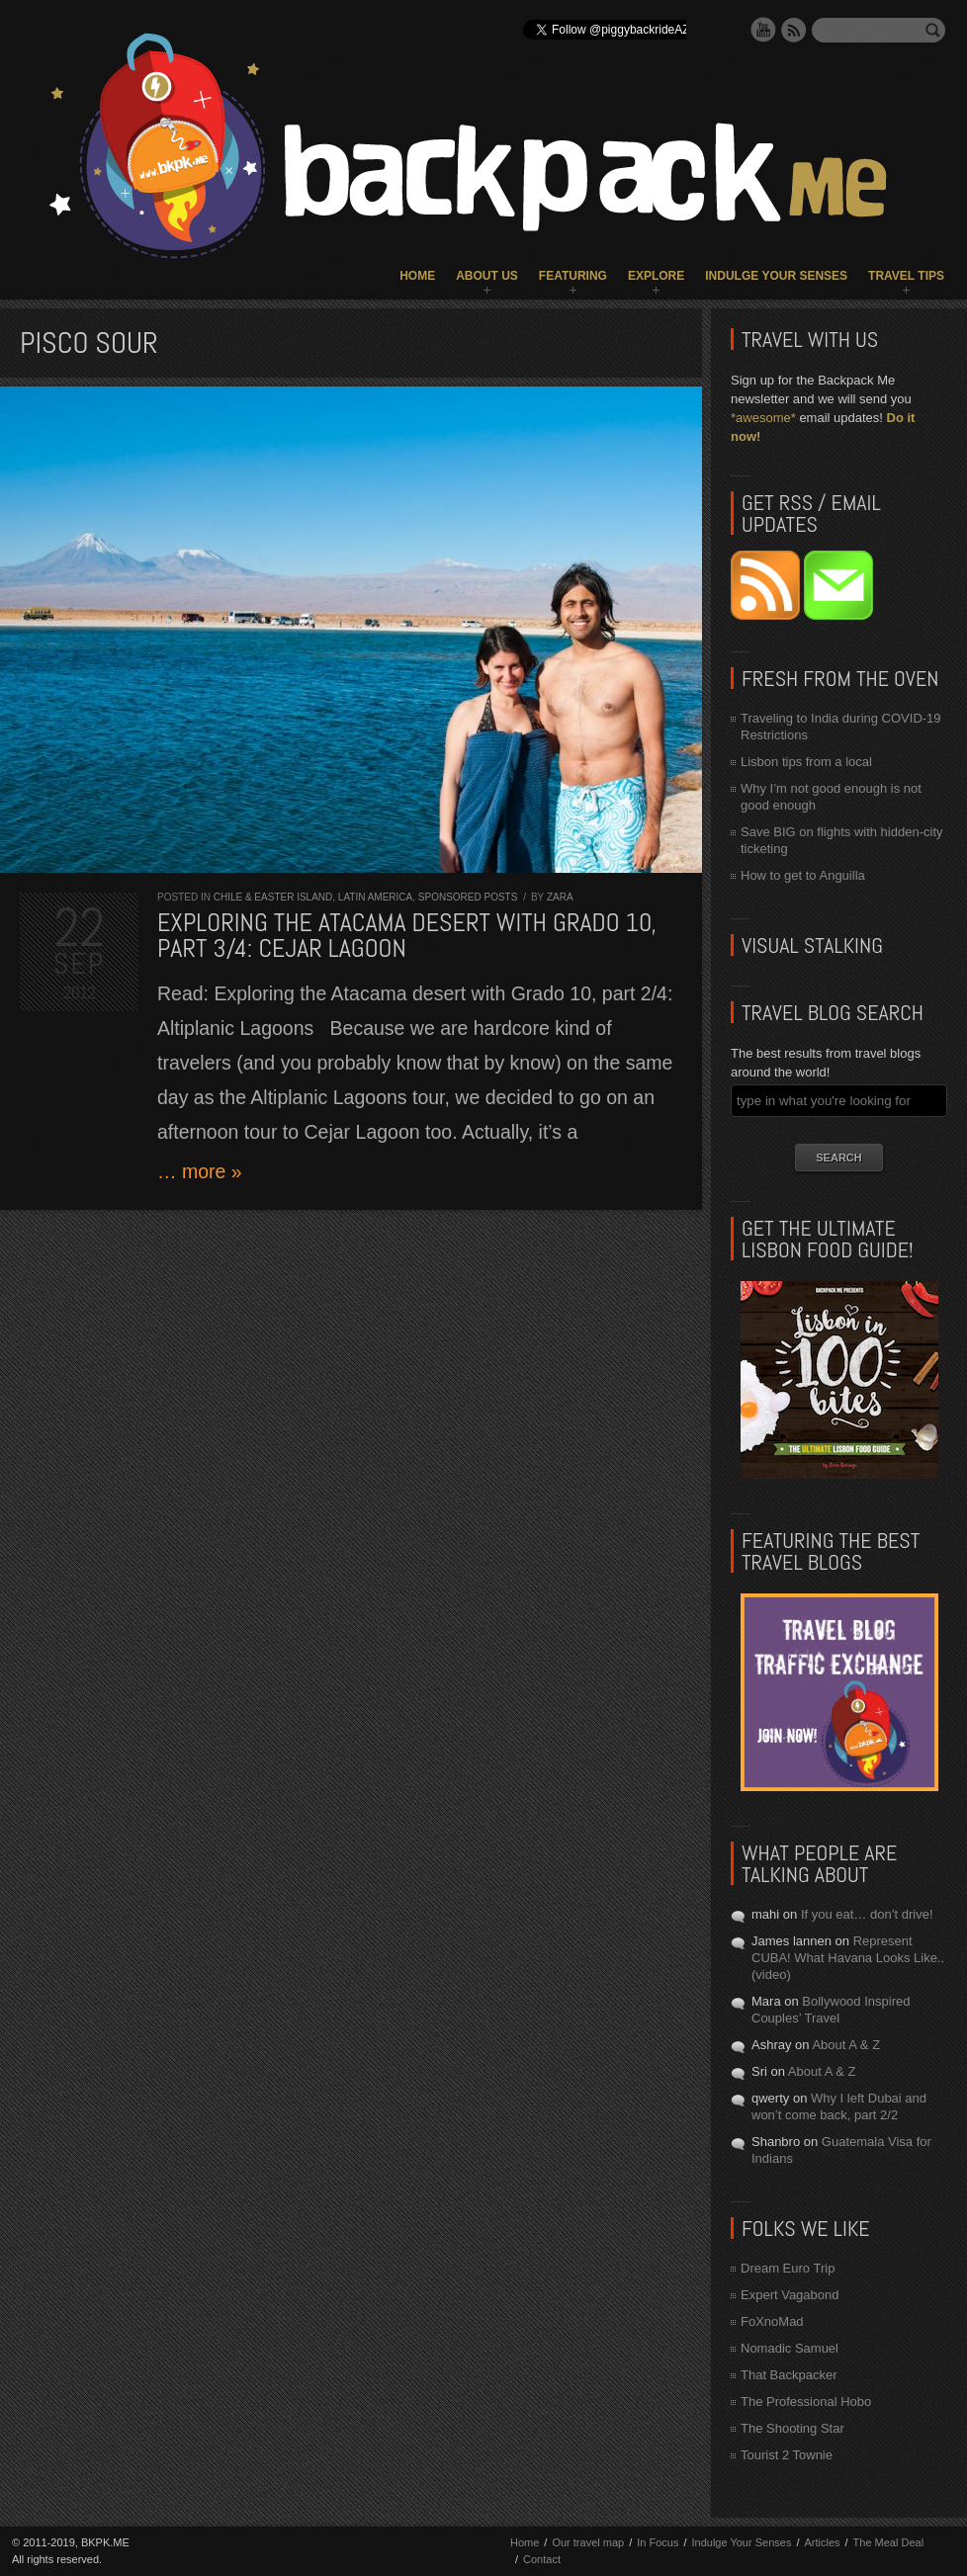 Image resolution: width=967 pixels, height=2576 pixels. I want to click on Dream Euro Trip, so click(788, 2268).